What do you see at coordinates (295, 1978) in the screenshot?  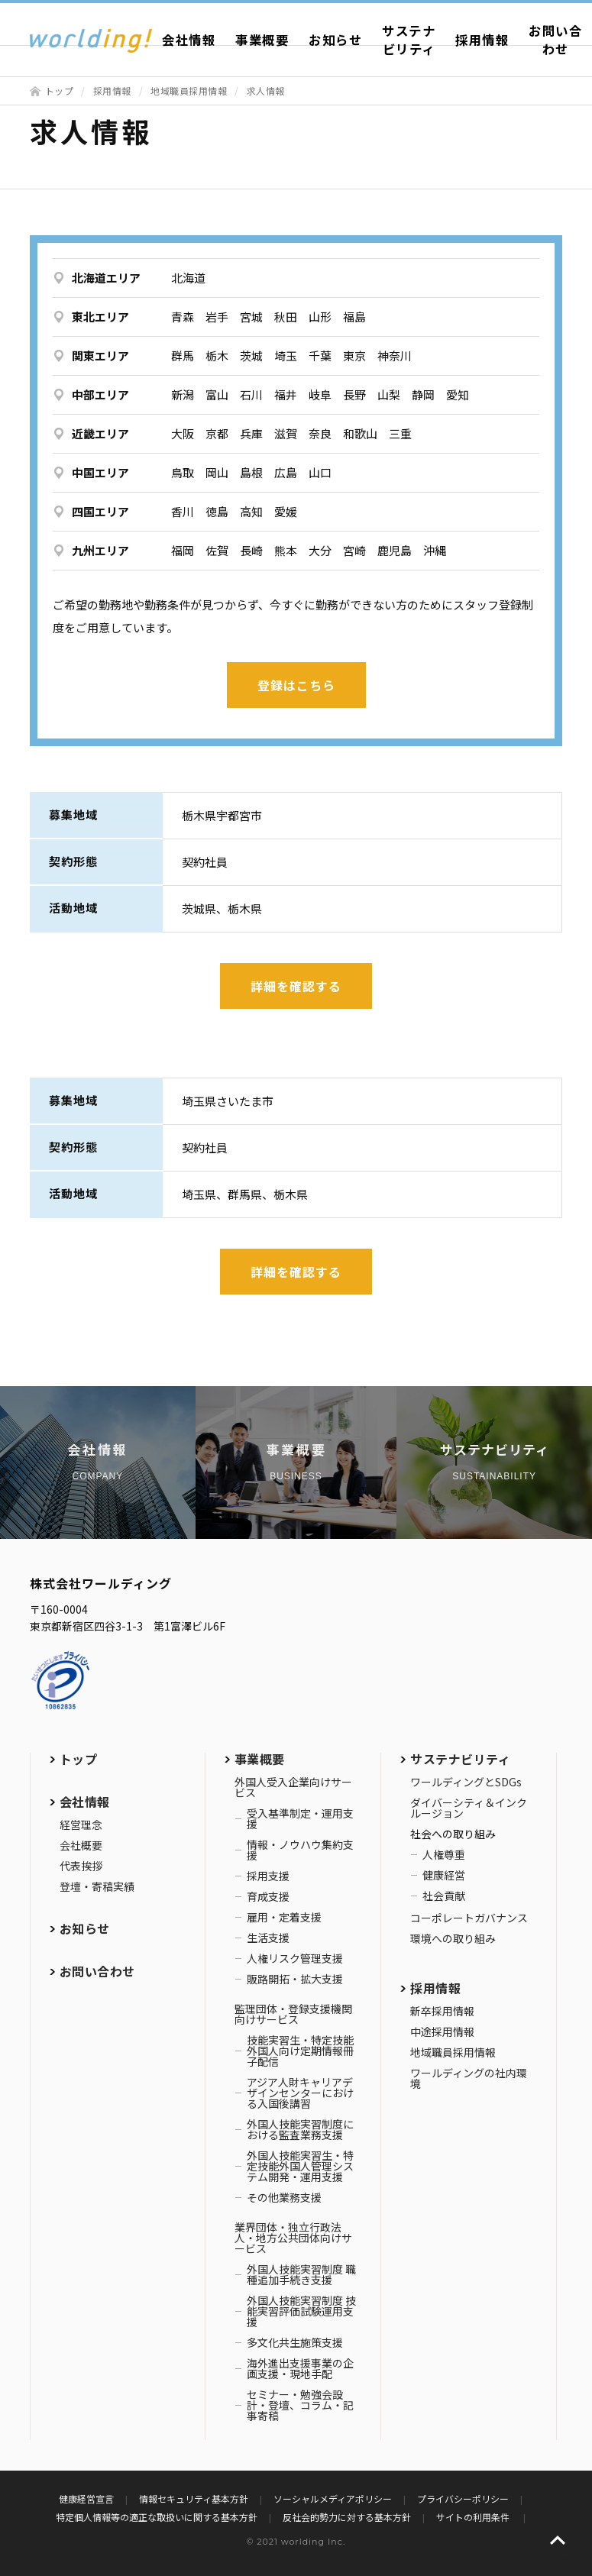 I see `販路開拓・拡大支援` at bounding box center [295, 1978].